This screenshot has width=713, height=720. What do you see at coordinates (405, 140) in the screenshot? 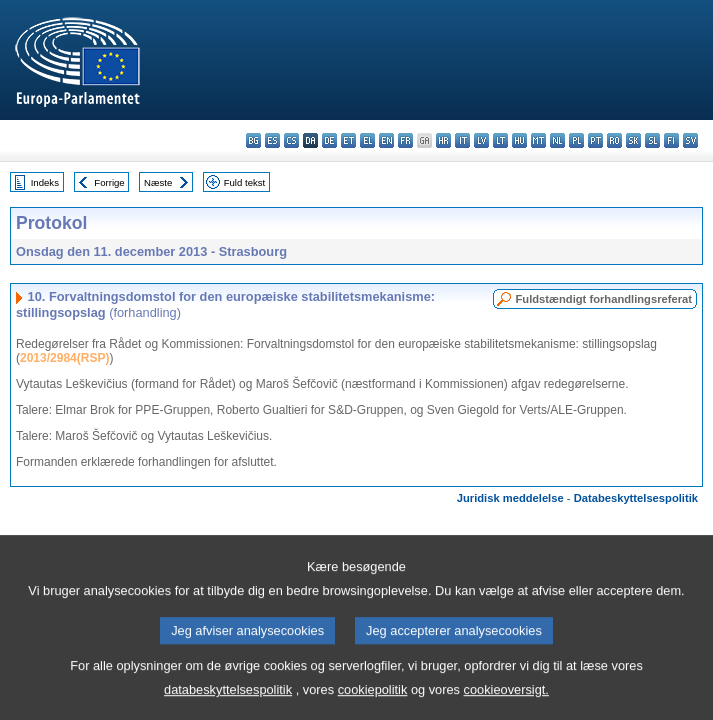
I see `fr - français` at bounding box center [405, 140].